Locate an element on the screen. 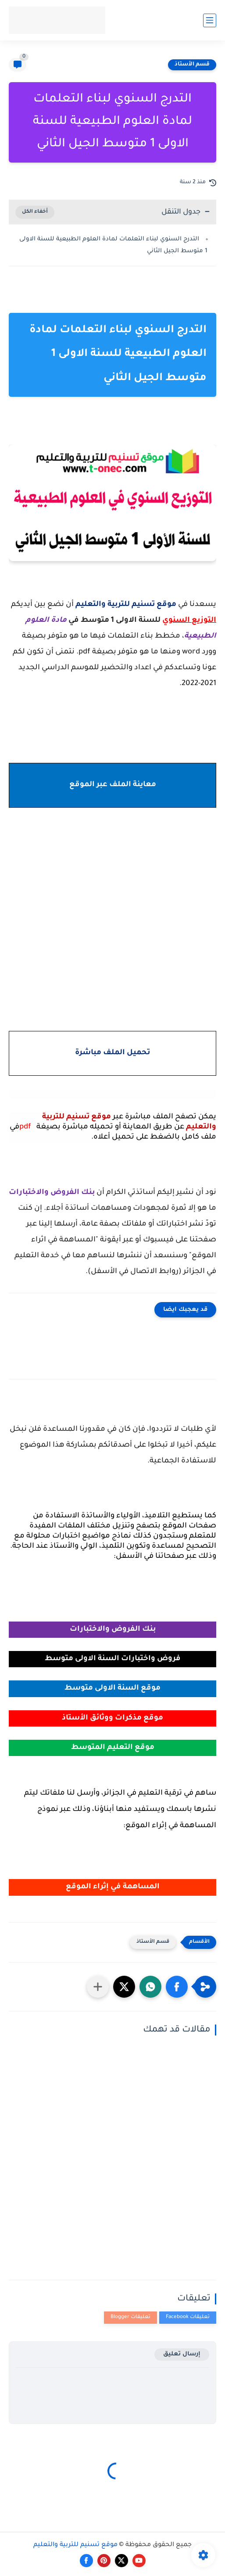 The width and height of the screenshot is (225, 2576). تحميل الملف مباشرة is located at coordinates (112, 1053).